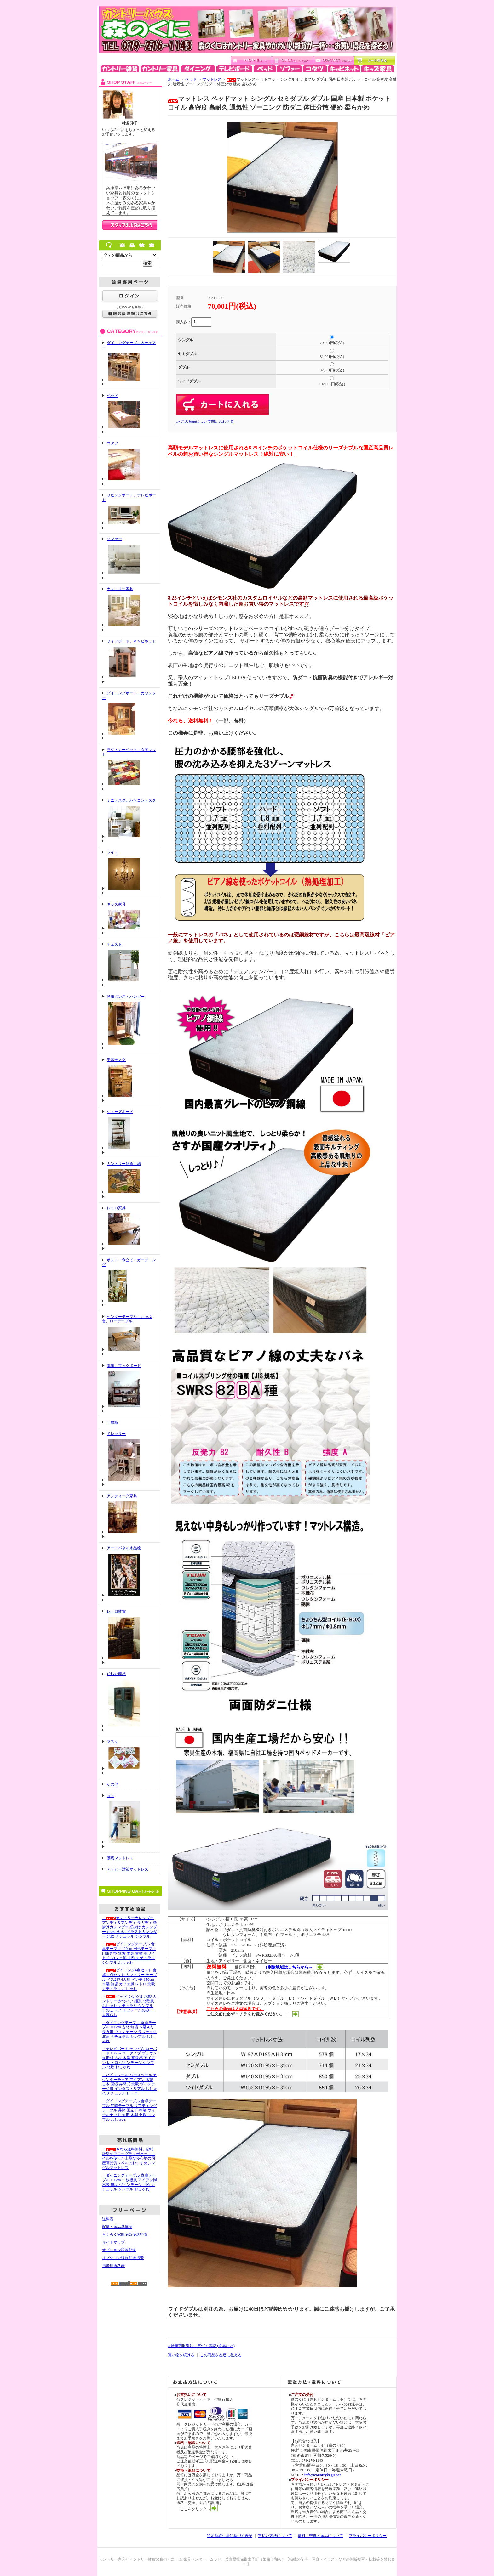 This screenshot has width=494, height=2576. Describe the element at coordinates (129, 2182) in the screenshot. I see `・ダイニングテーブル 食卓テーブル 150cm 一枚板風 アイアン脚 木製 無垢 ヴィンテージ 北欧 ナチュラル シンプル おしゃれ` at that location.